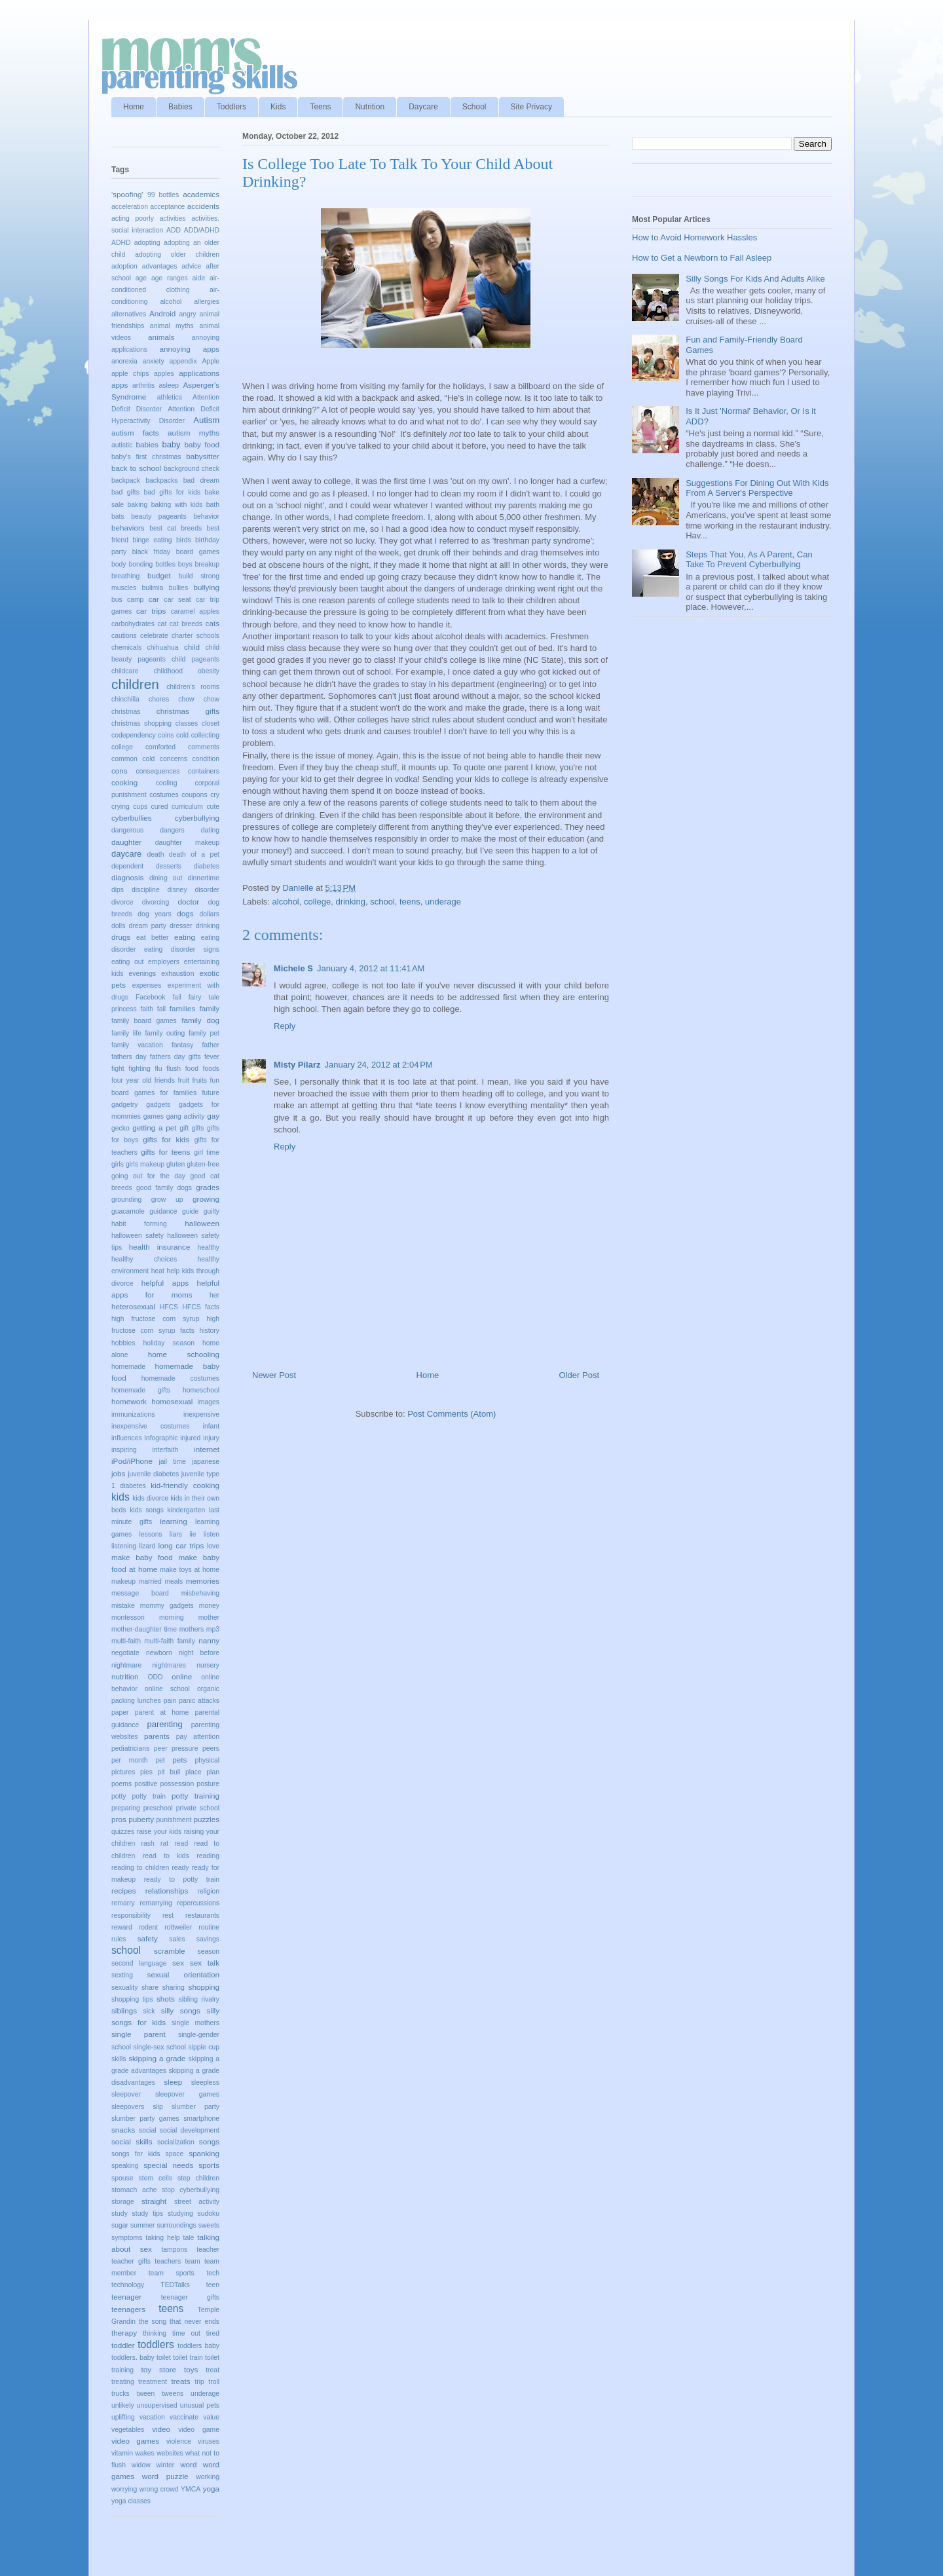 Image resolution: width=943 pixels, height=2576 pixels. I want to click on containers, so click(203, 771).